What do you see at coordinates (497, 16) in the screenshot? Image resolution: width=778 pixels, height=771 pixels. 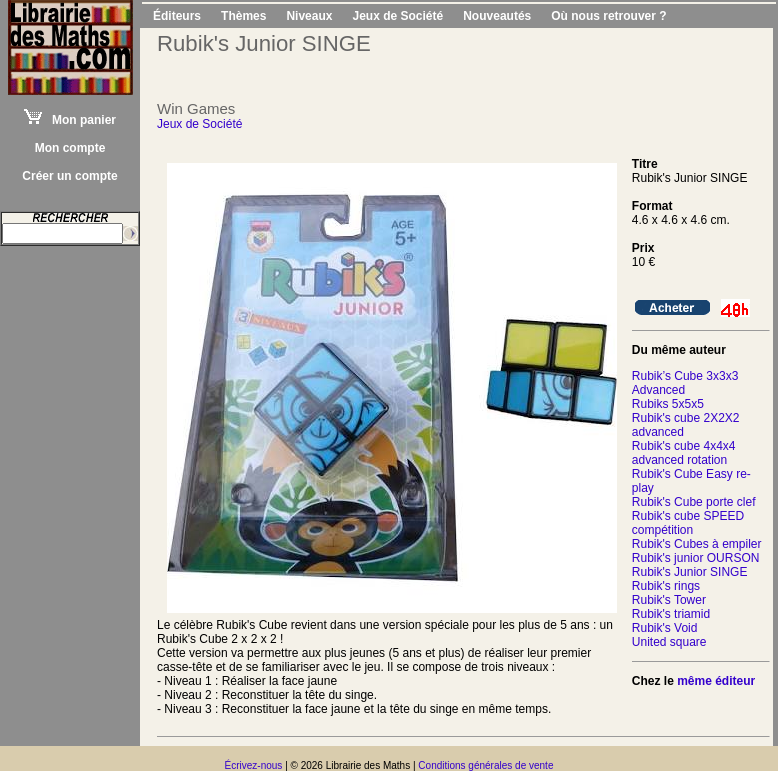 I see `Nouveautés` at bounding box center [497, 16].